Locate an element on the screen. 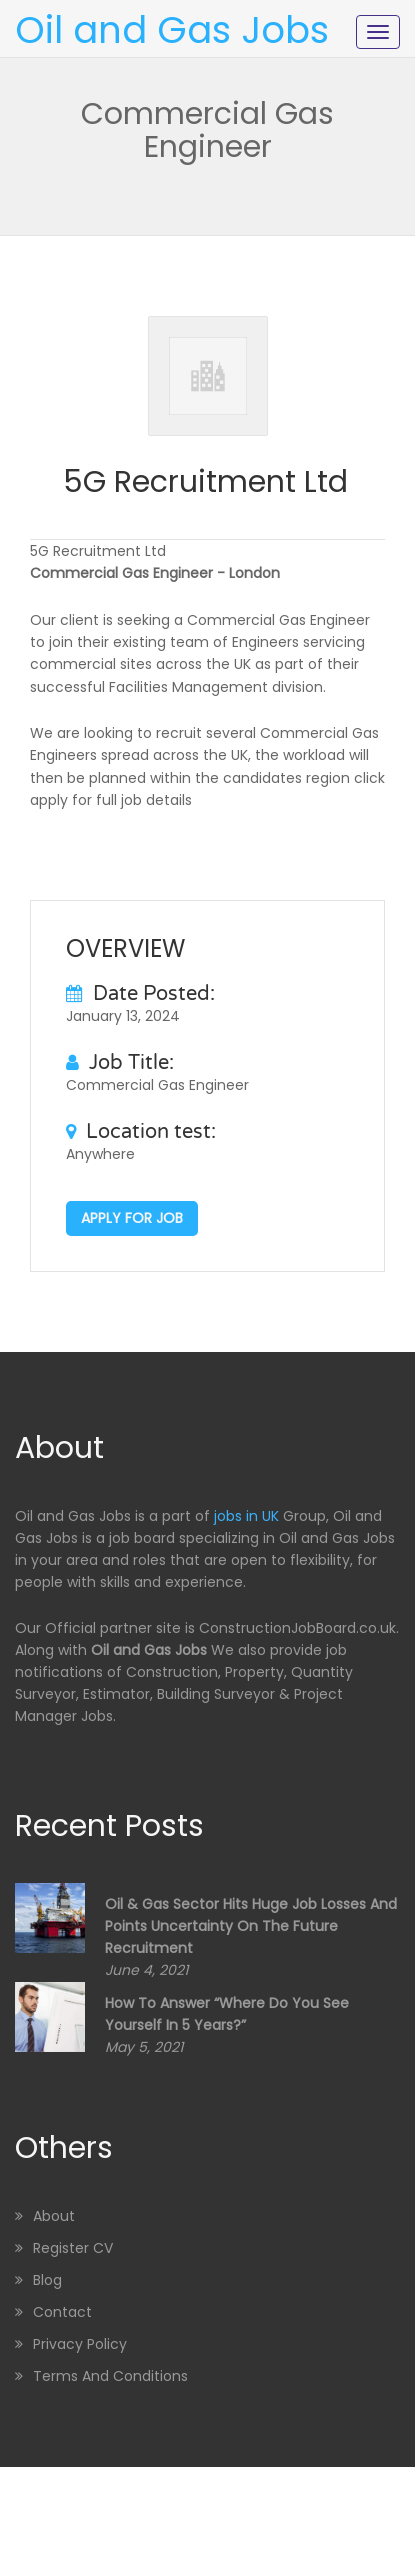 This screenshot has height=2556, width=415. Privacy Policy is located at coordinates (80, 2344).